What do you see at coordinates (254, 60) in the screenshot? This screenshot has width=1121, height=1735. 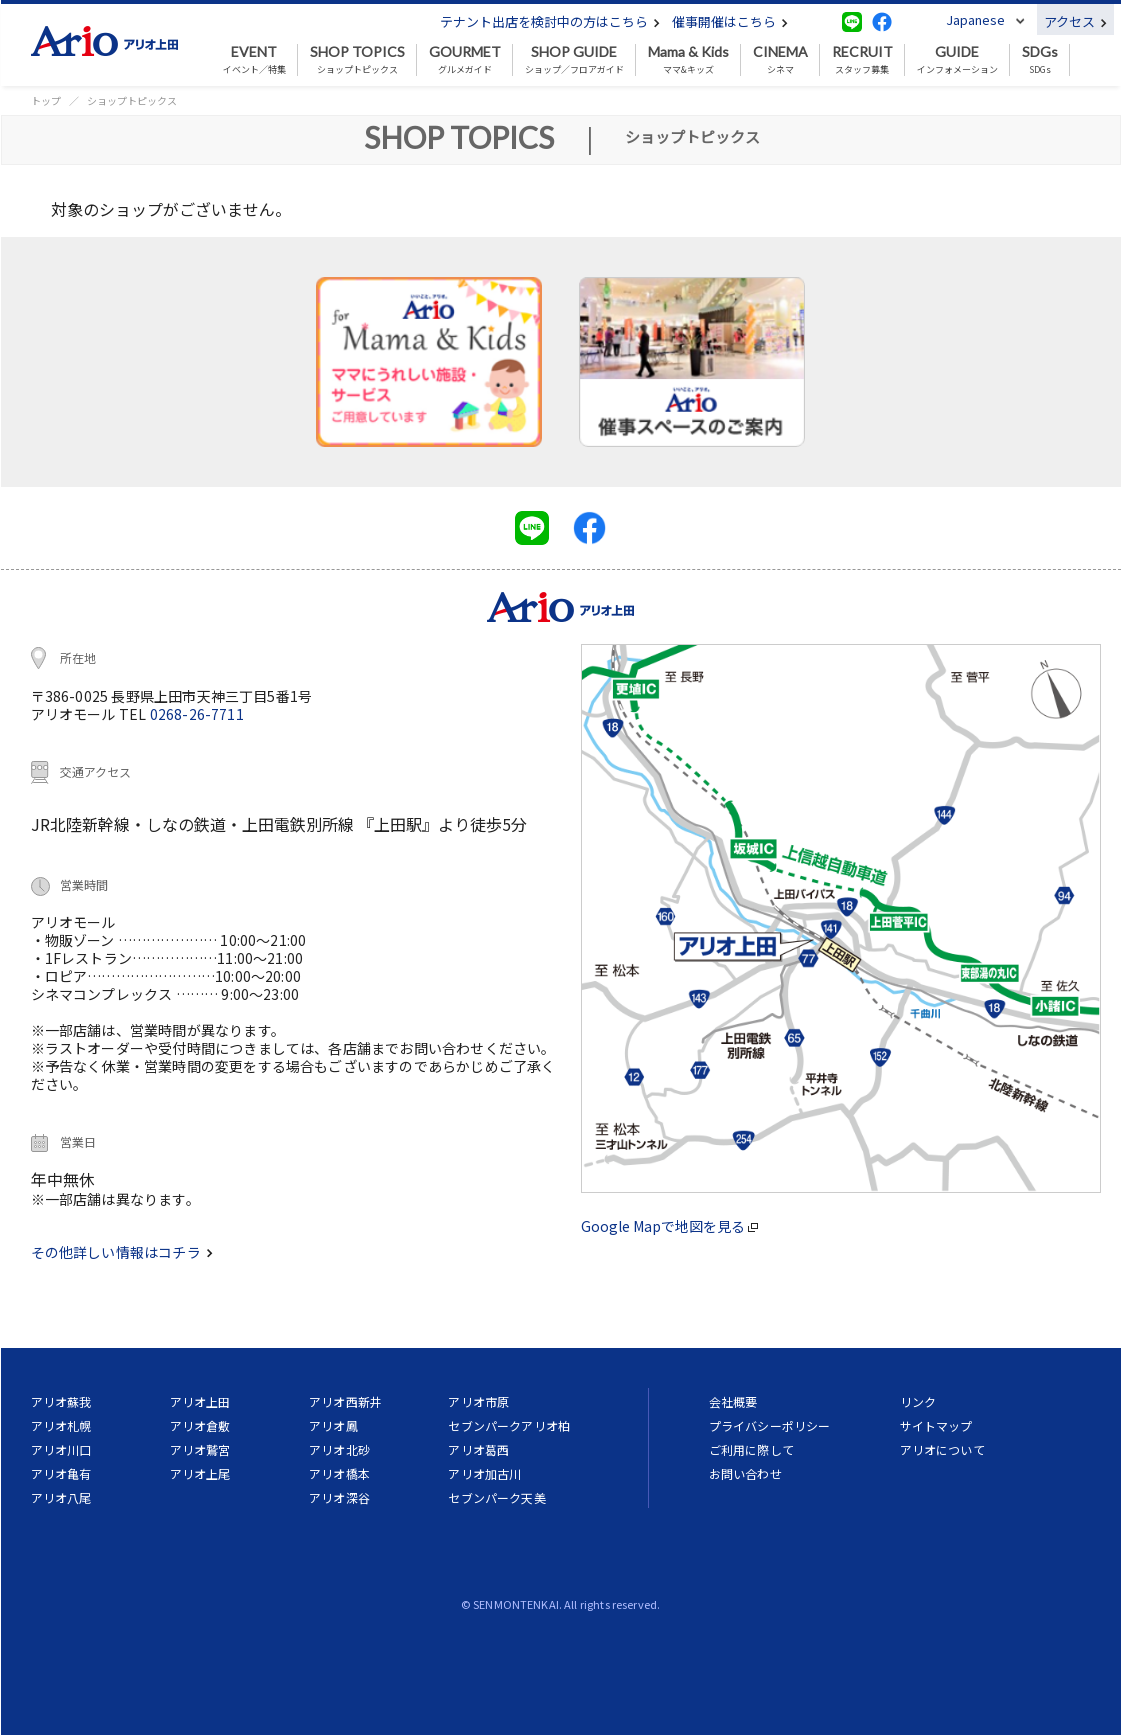 I see `イベント／特集` at bounding box center [254, 60].